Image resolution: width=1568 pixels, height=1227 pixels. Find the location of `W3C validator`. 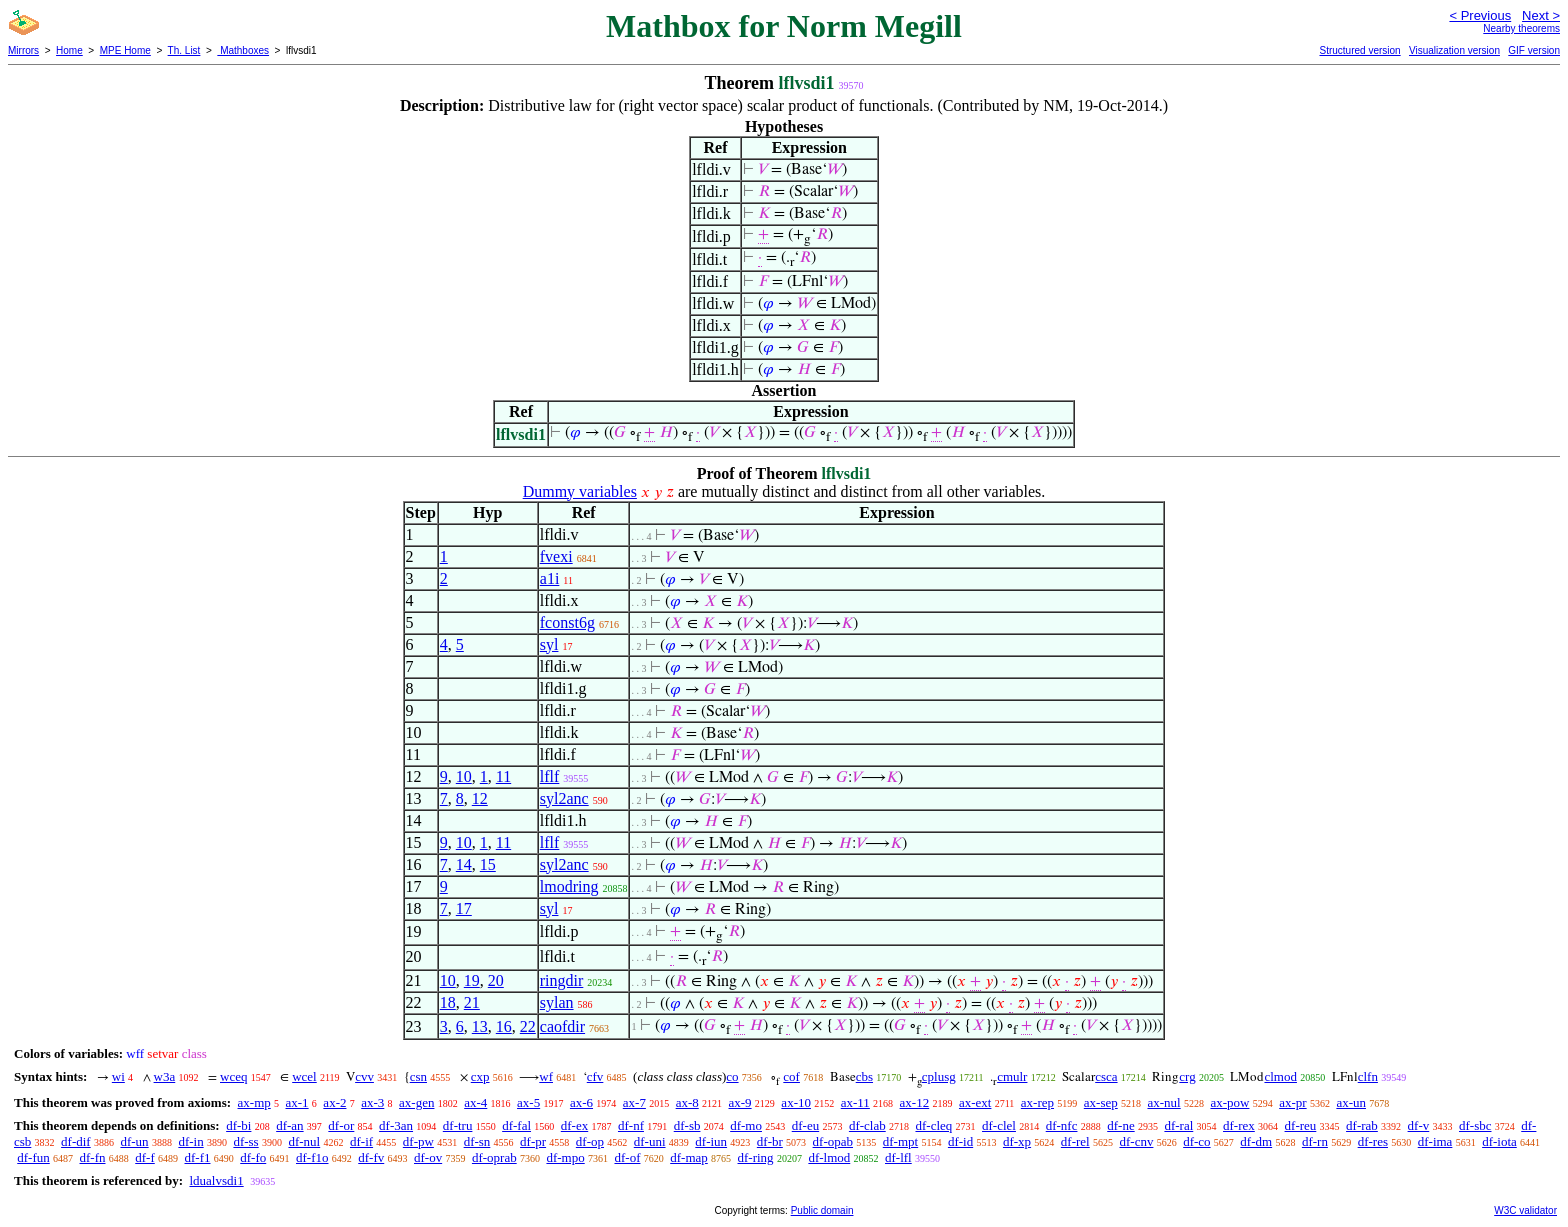

W3C validator is located at coordinates (1525, 1210).